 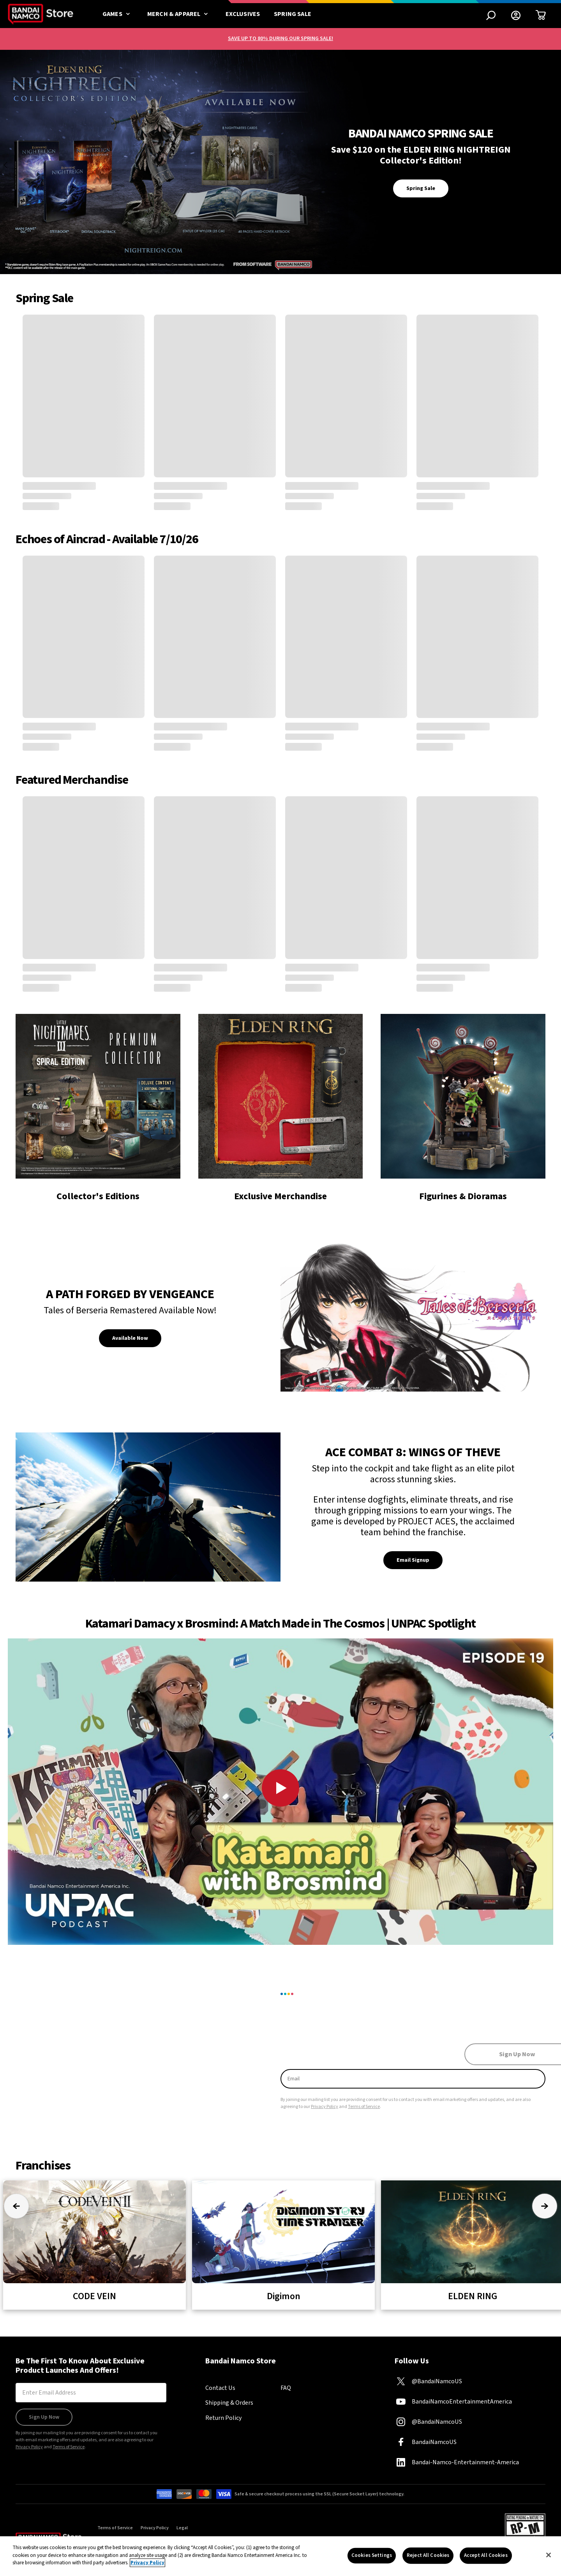 What do you see at coordinates (179, 14) in the screenshot?
I see `Merch & Apparel` at bounding box center [179, 14].